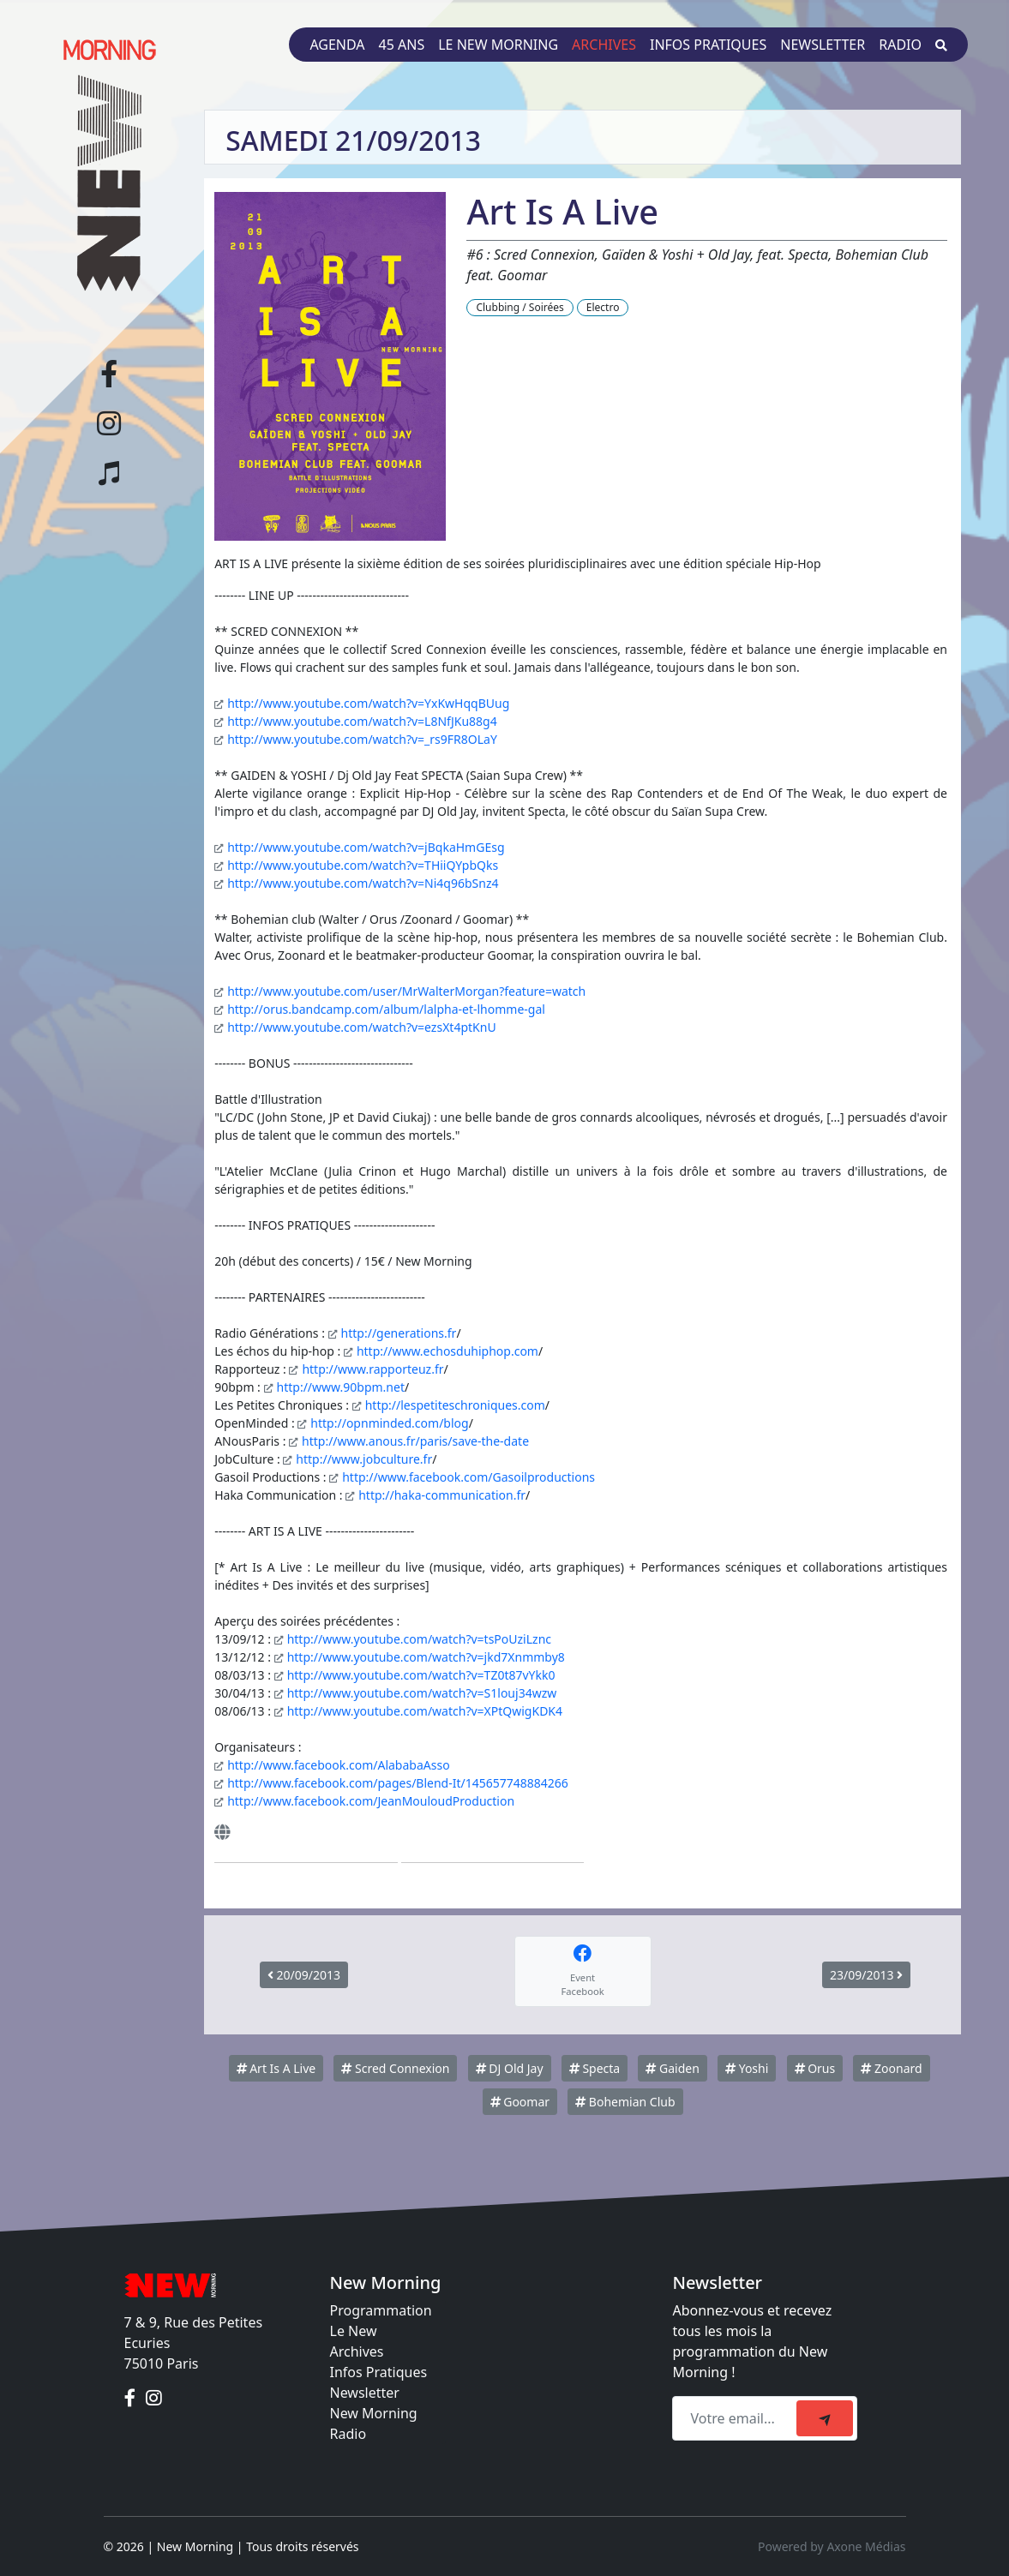 Image resolution: width=1009 pixels, height=2576 pixels. What do you see at coordinates (338, 1765) in the screenshot?
I see `http://www.facebook.com/AlababaAsso` at bounding box center [338, 1765].